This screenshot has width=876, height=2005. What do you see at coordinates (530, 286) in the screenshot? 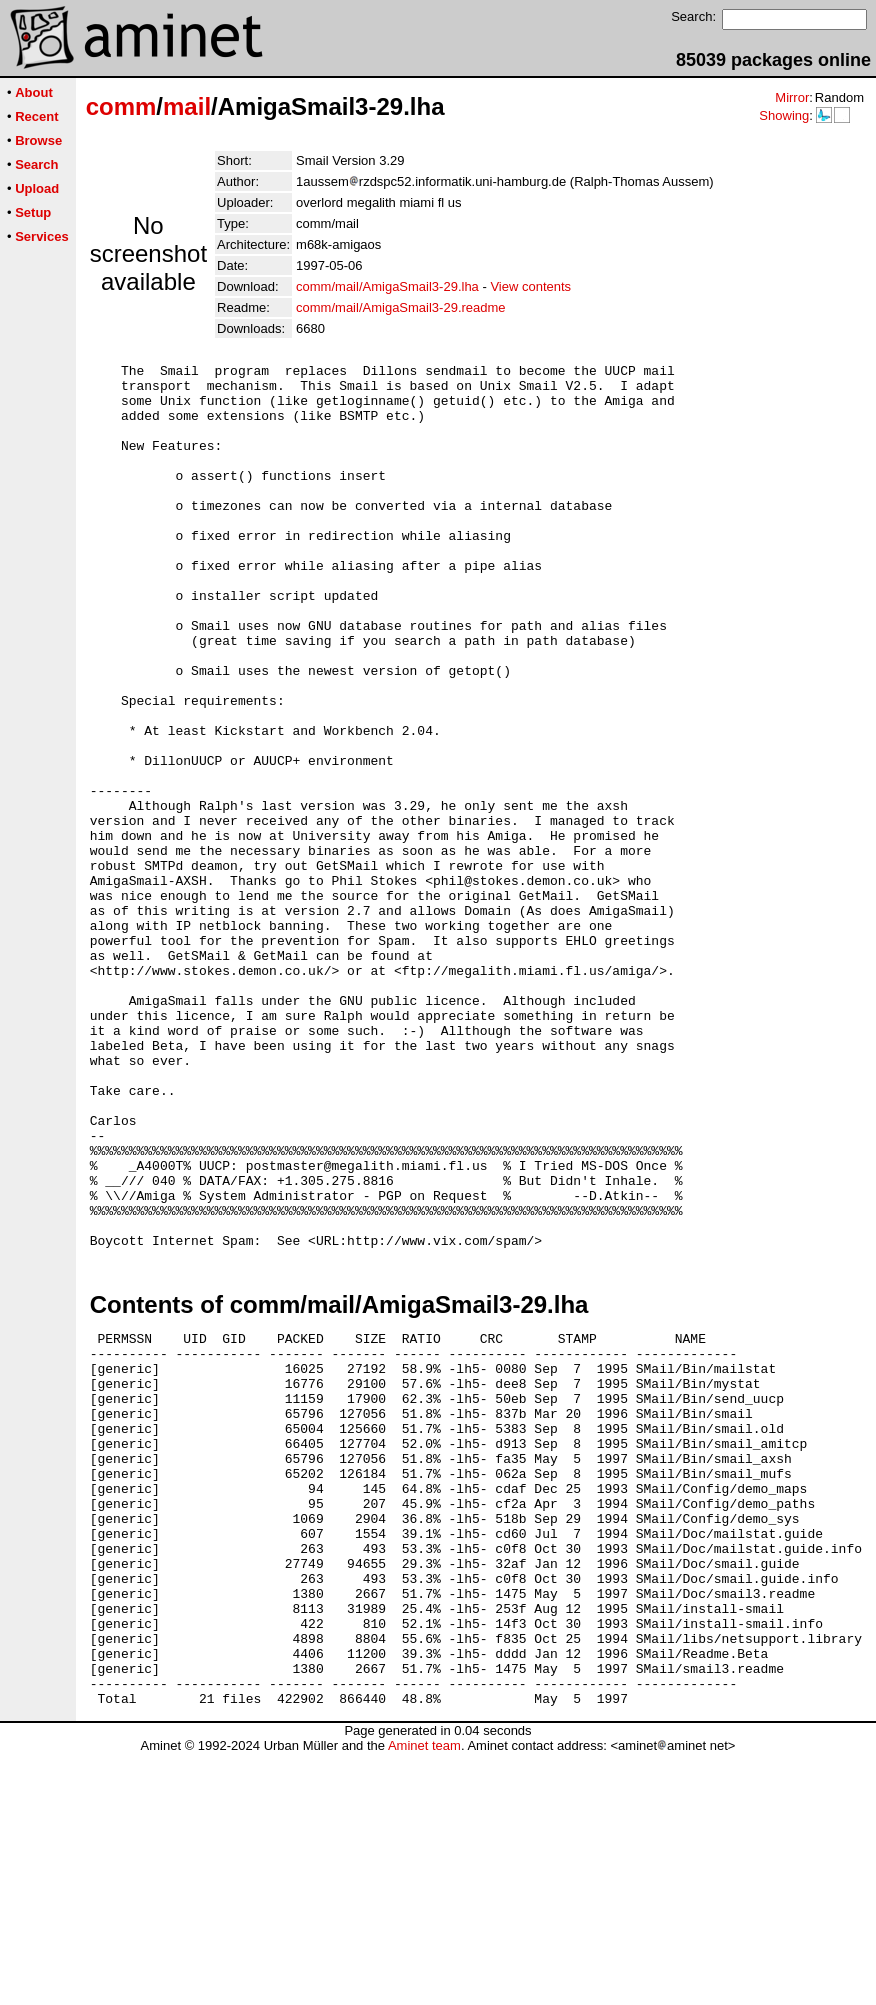
I see `View contents` at bounding box center [530, 286].